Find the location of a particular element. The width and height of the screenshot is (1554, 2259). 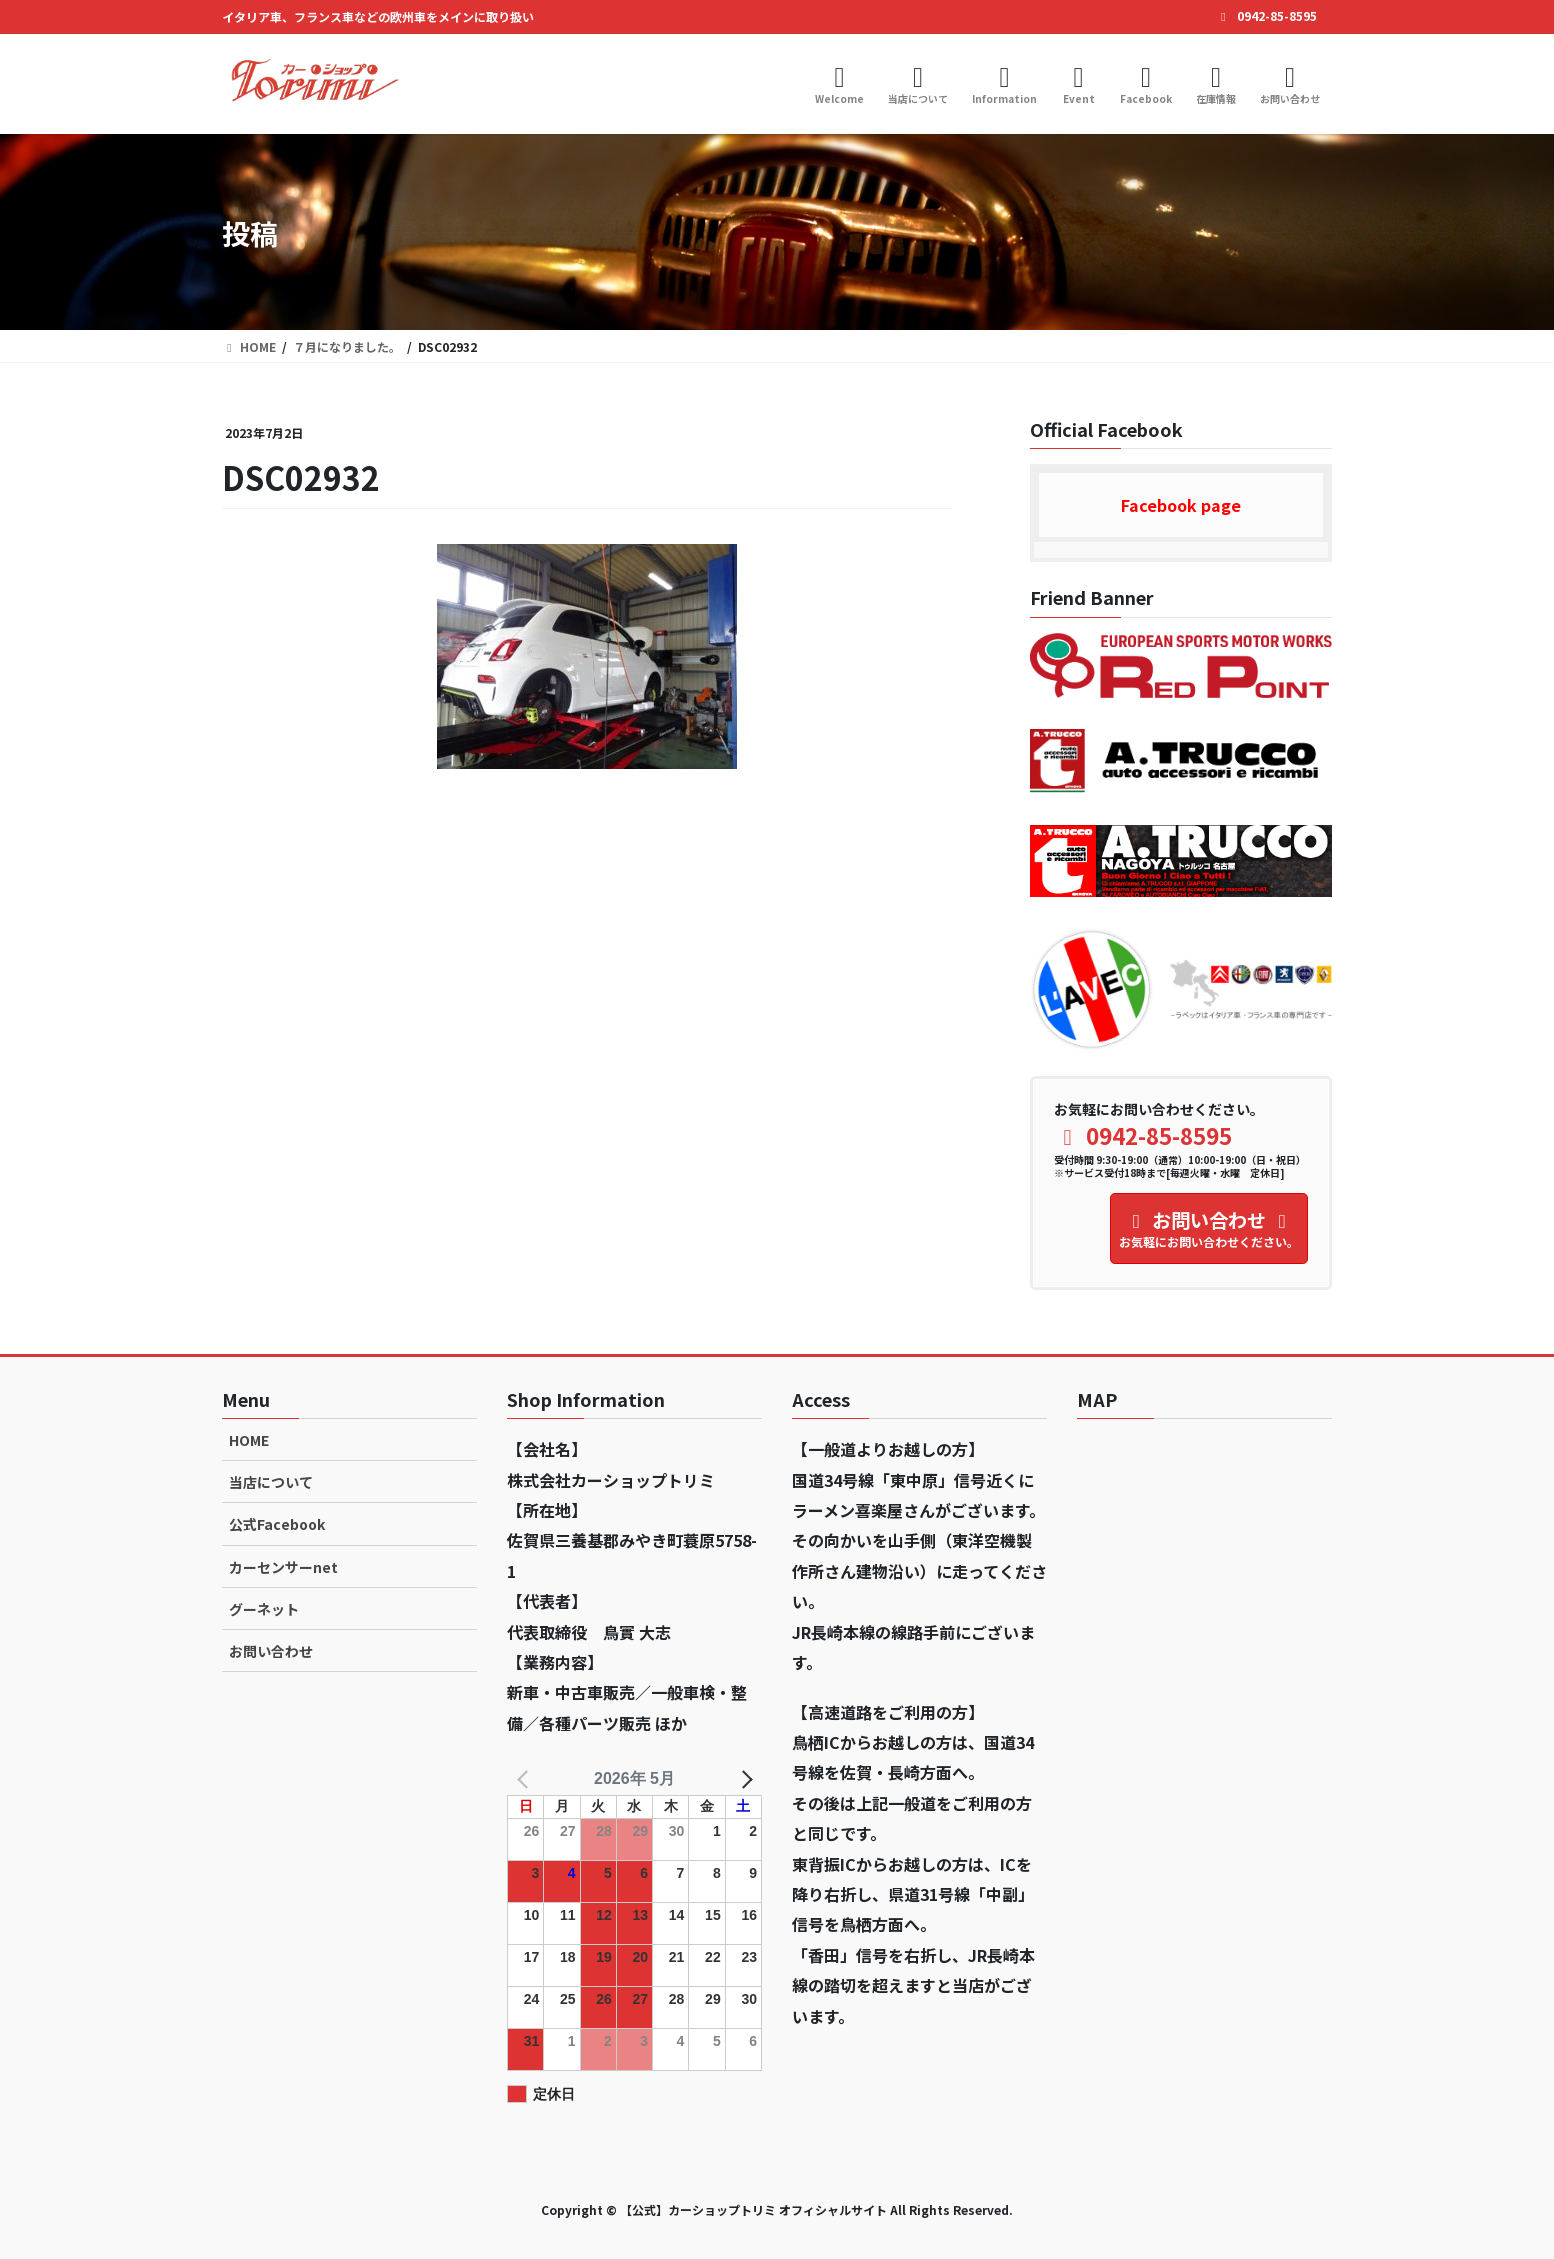

カーセンサーnet is located at coordinates (283, 1567).